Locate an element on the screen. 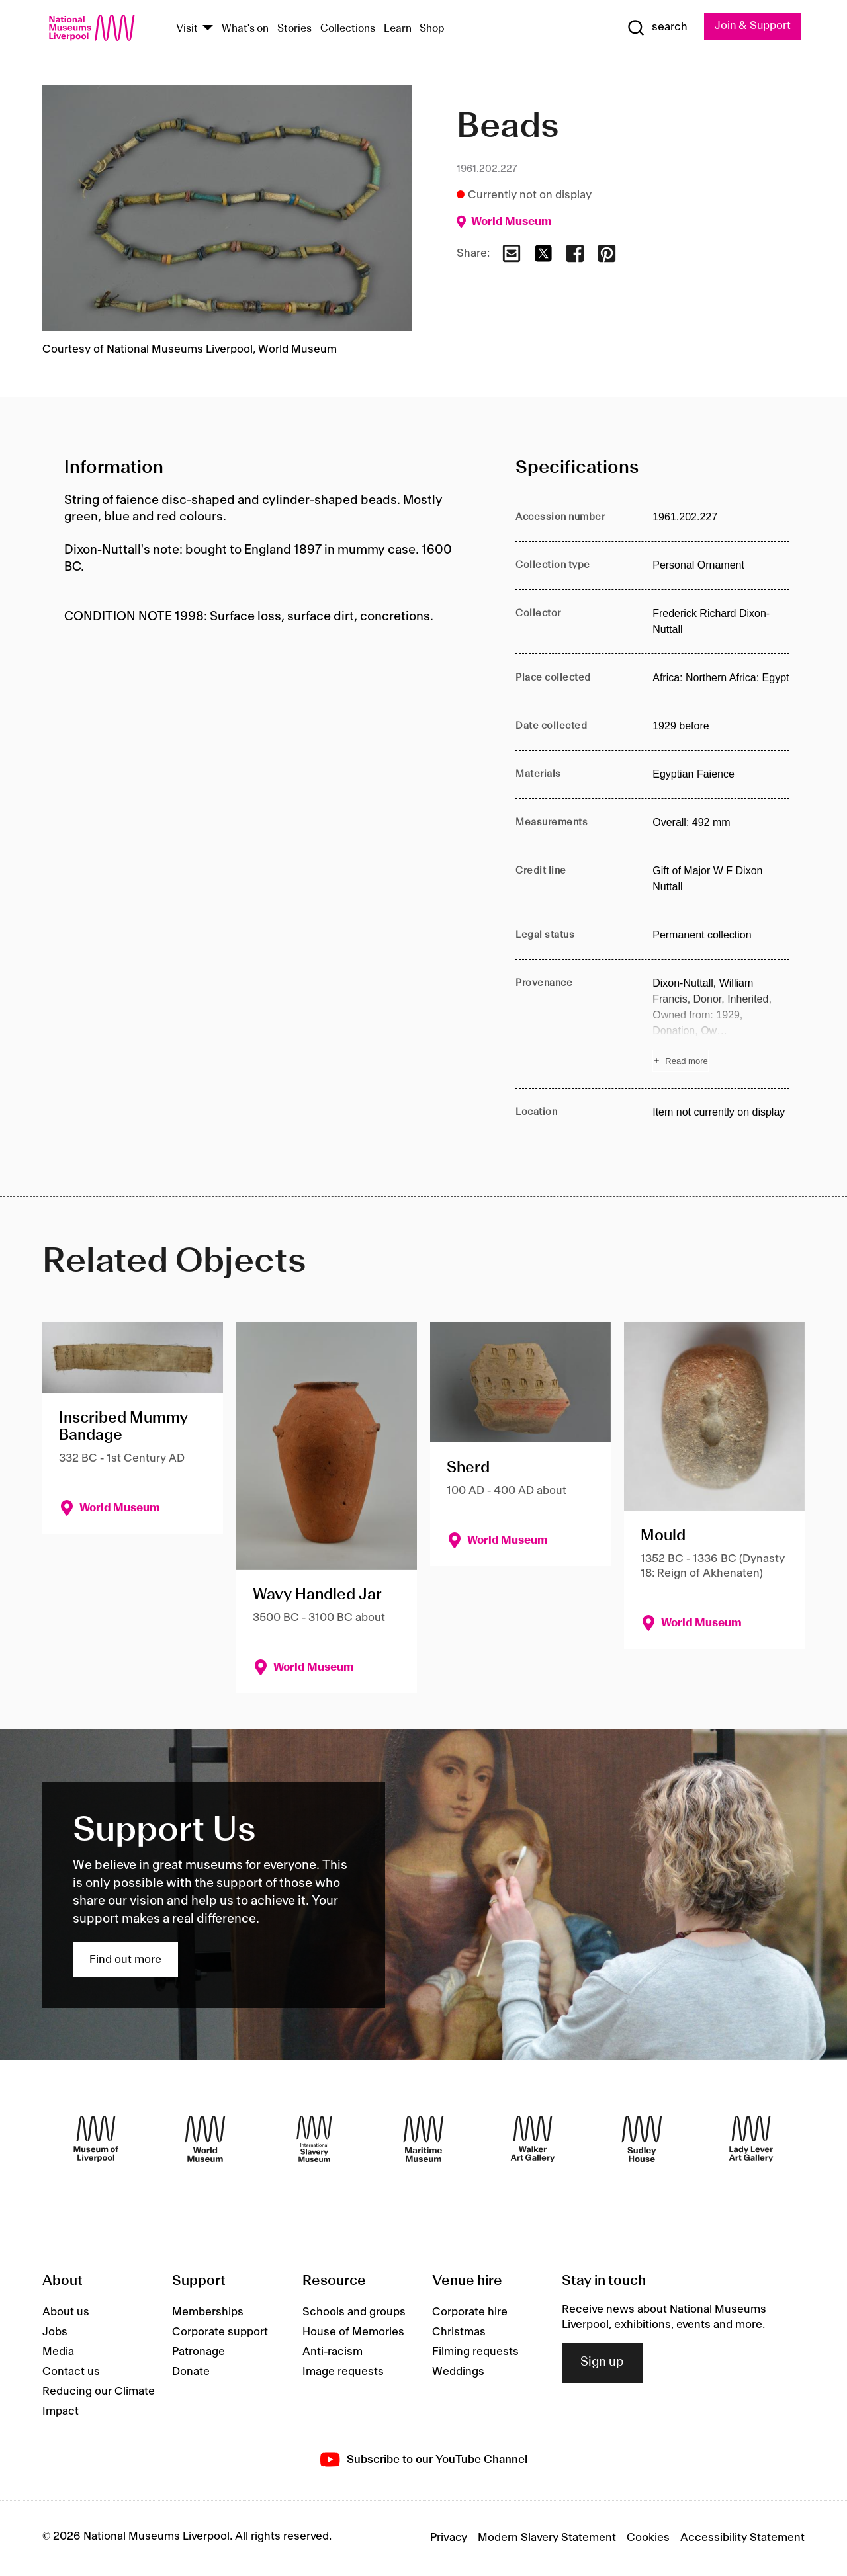 The height and width of the screenshot is (2576, 847). Corporate hire is located at coordinates (470, 2313).